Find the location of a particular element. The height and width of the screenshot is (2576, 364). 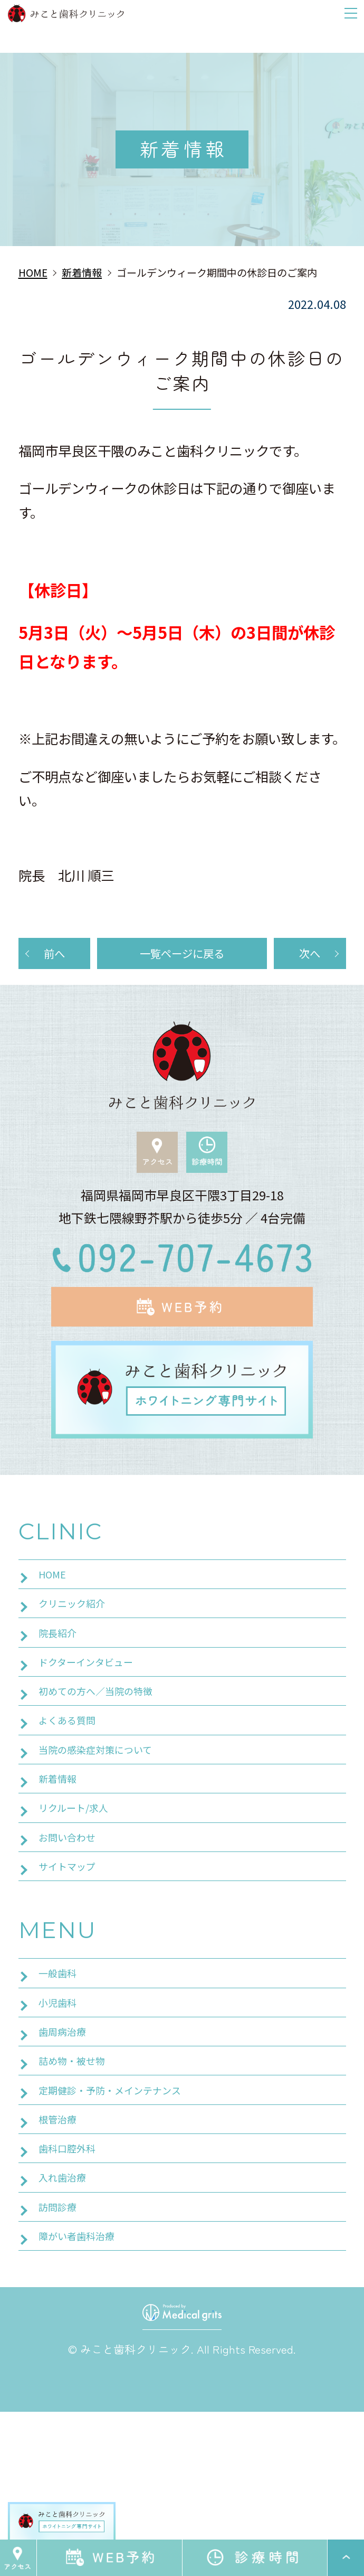

初めての方へ／当院の特徴 is located at coordinates (108, 1739).